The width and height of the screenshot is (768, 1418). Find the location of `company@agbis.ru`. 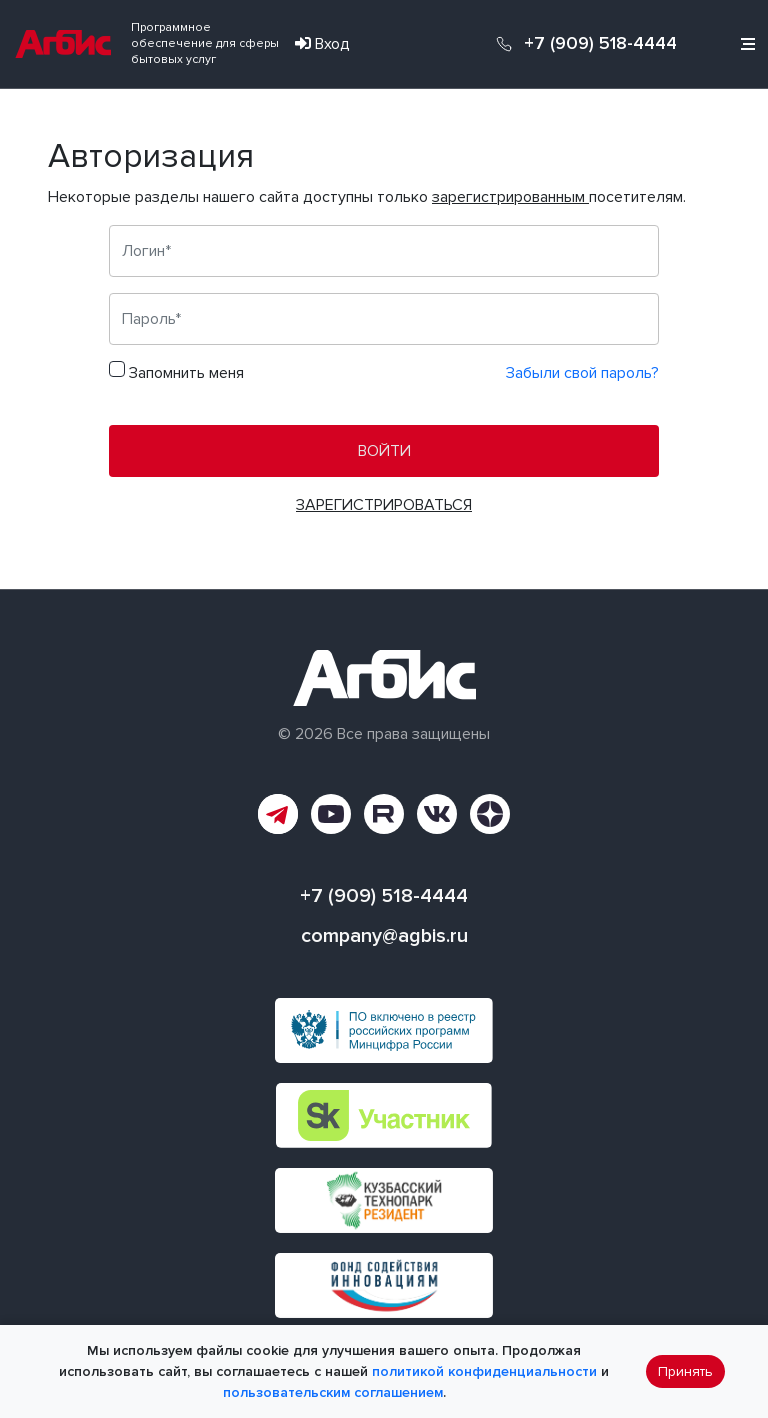

company@agbis.ru is located at coordinates (384, 936).